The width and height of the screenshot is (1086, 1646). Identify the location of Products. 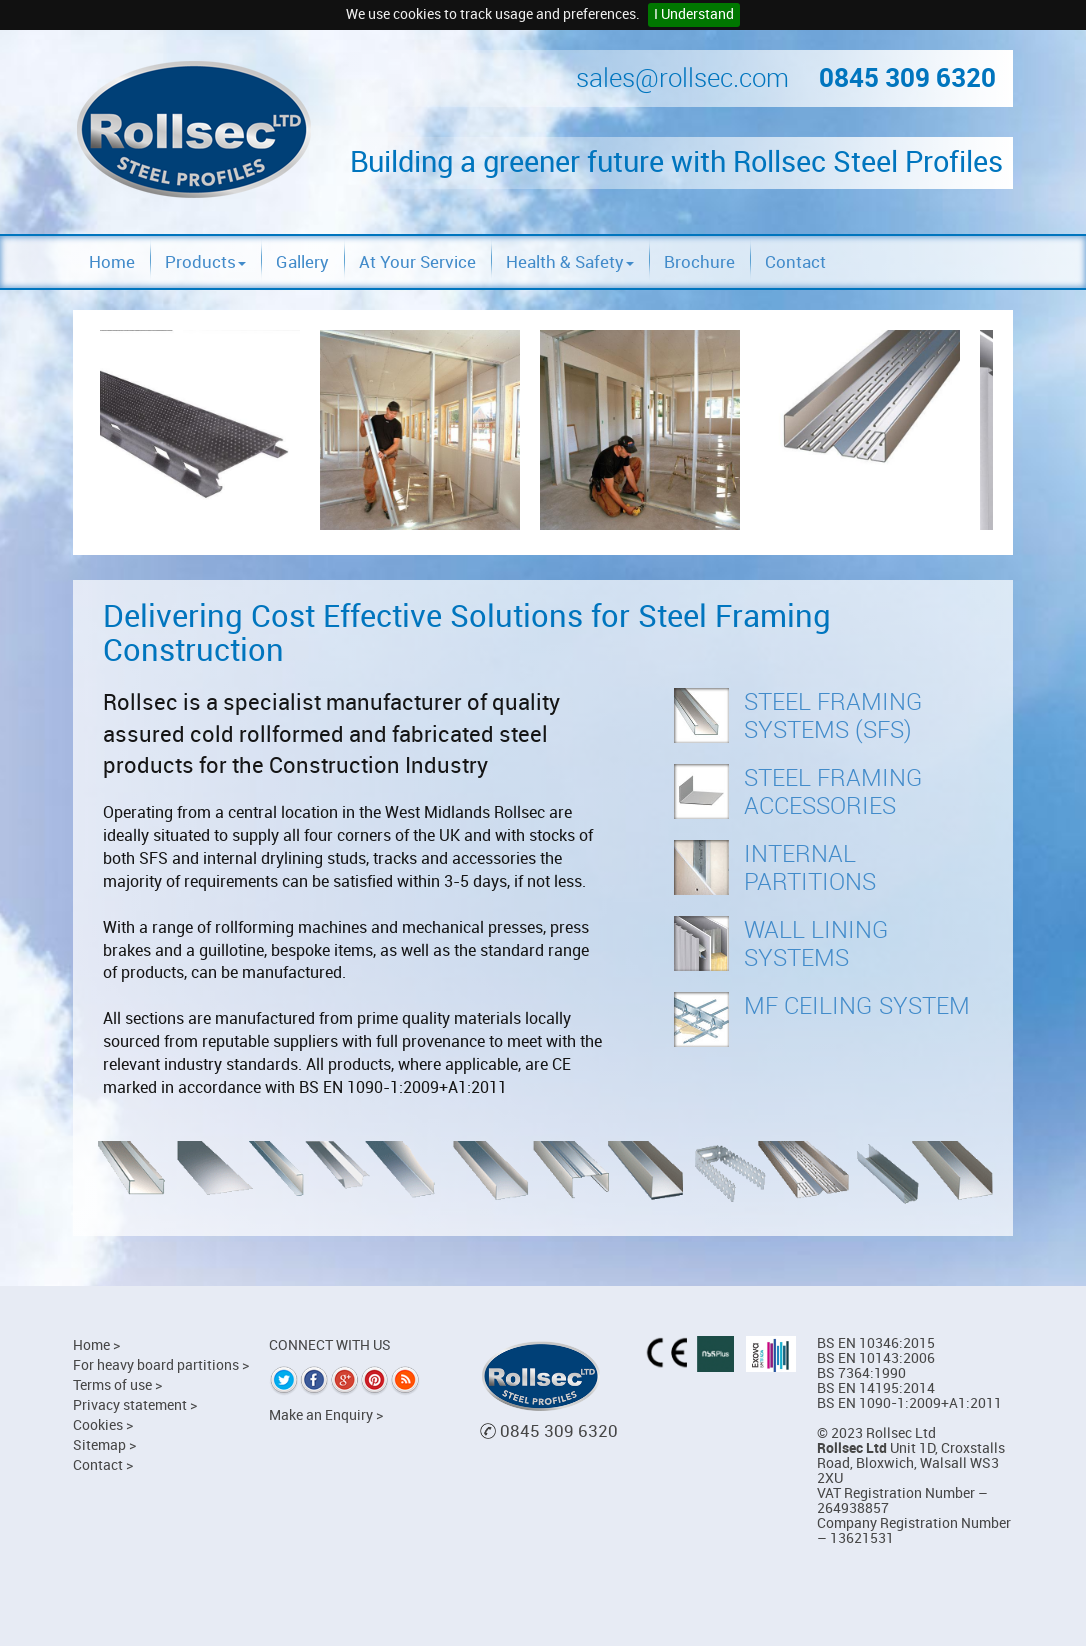
(205, 262).